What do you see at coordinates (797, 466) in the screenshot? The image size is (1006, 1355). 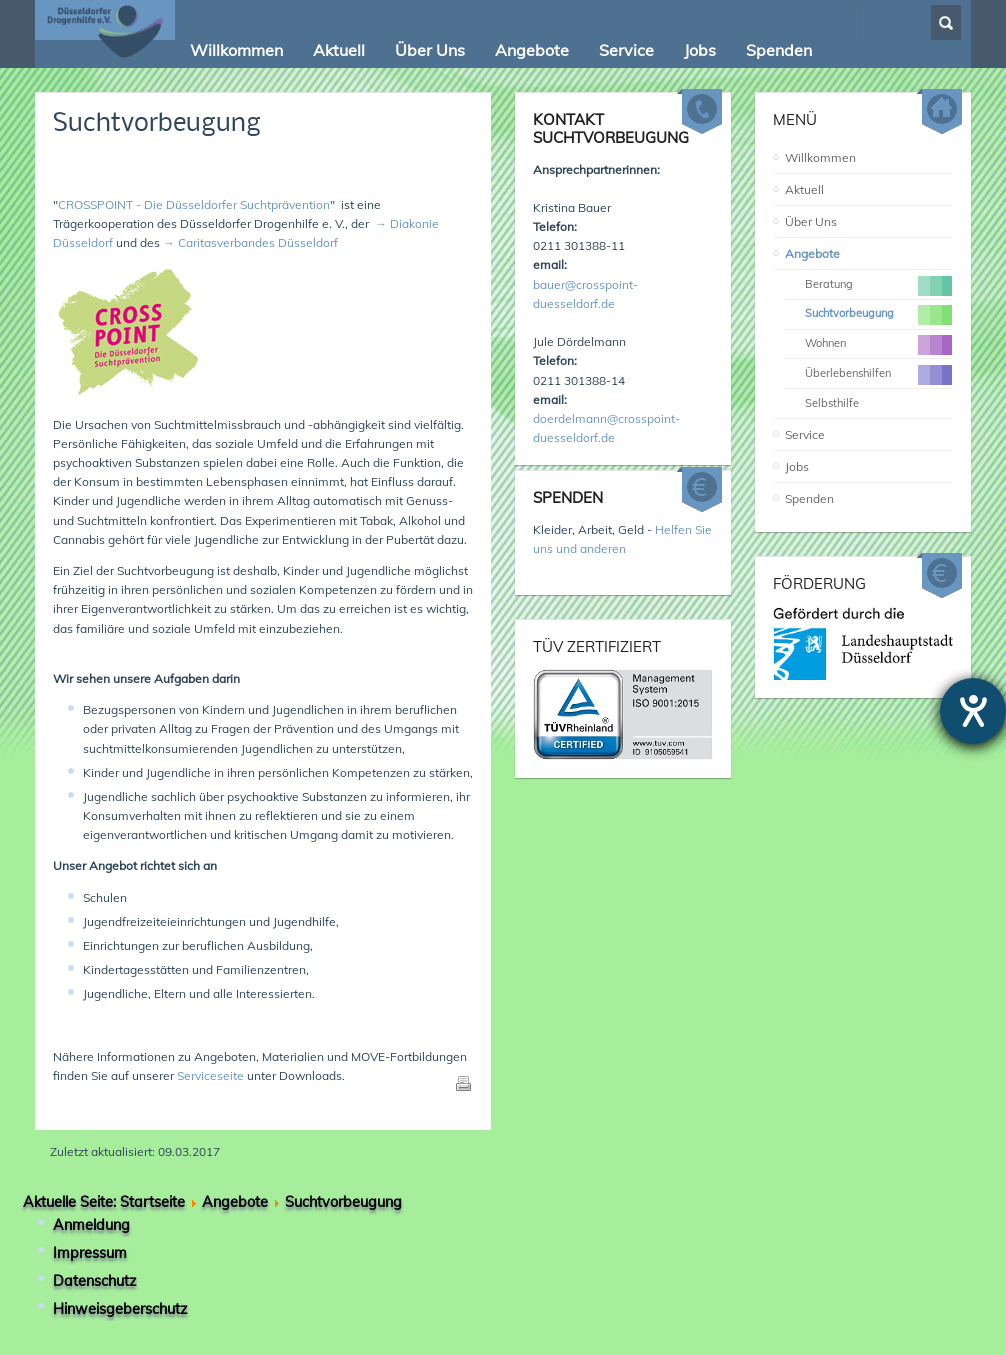 I see `Jobs` at bounding box center [797, 466].